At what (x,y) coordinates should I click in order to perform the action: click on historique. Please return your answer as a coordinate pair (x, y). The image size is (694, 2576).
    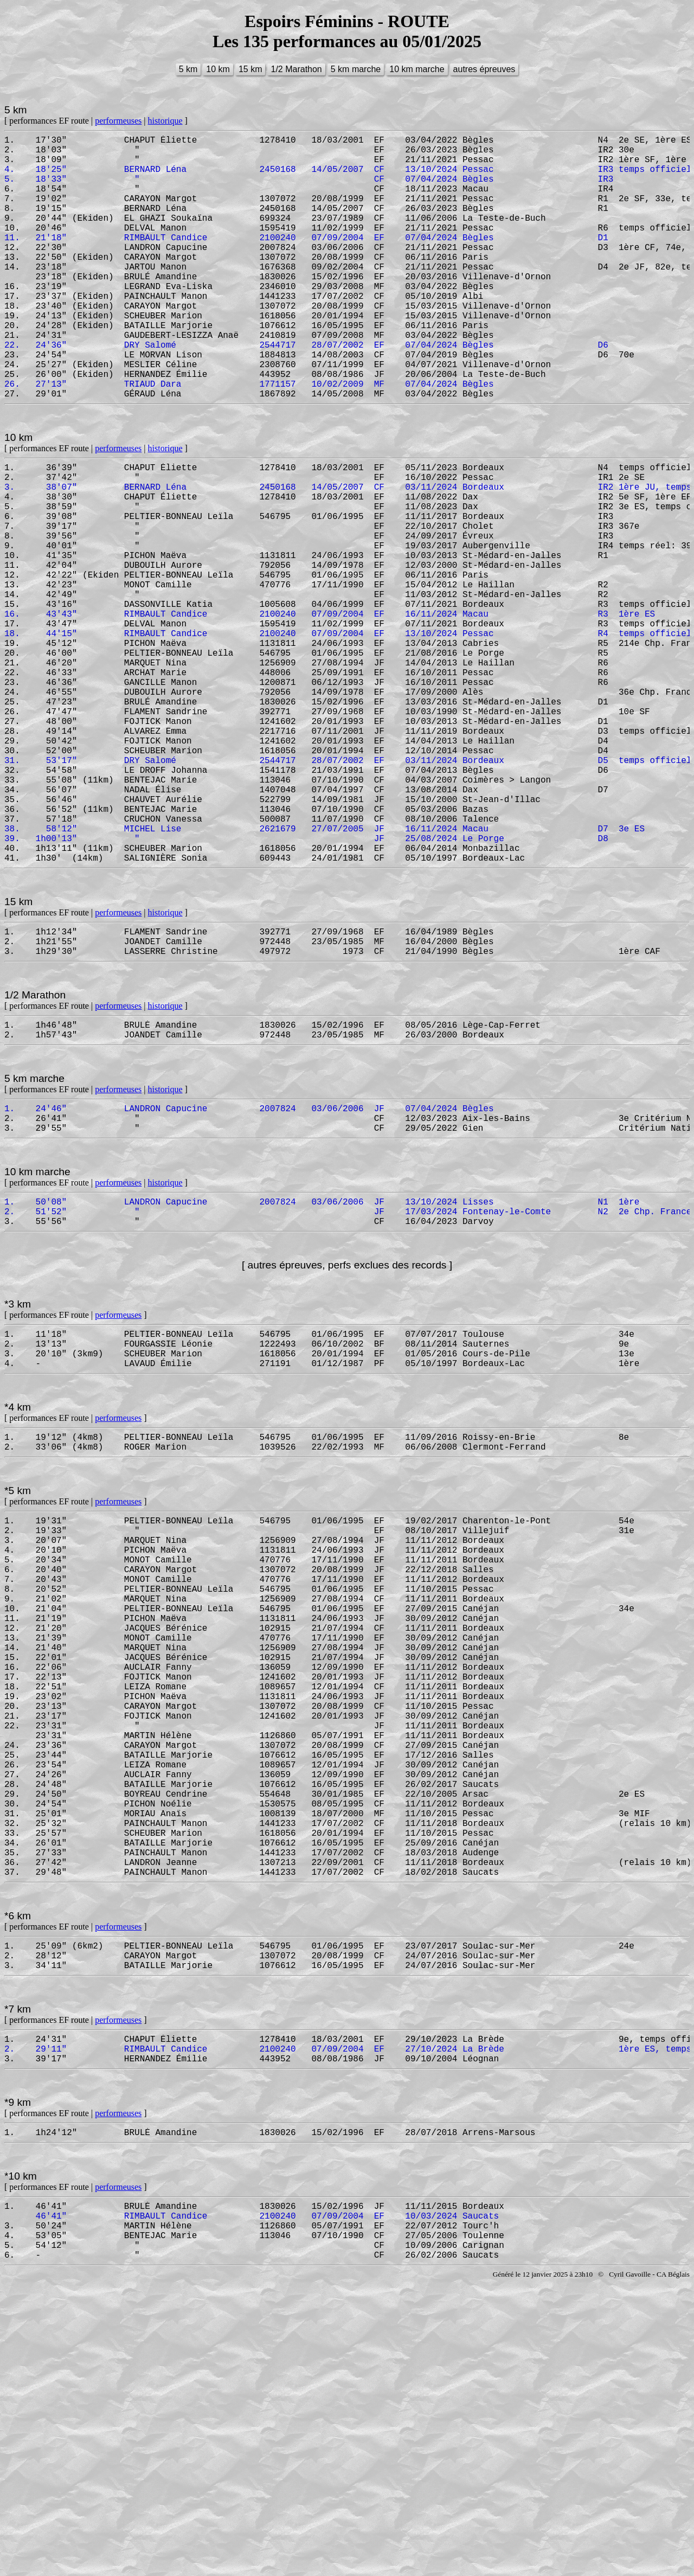
    Looking at the image, I should click on (165, 120).